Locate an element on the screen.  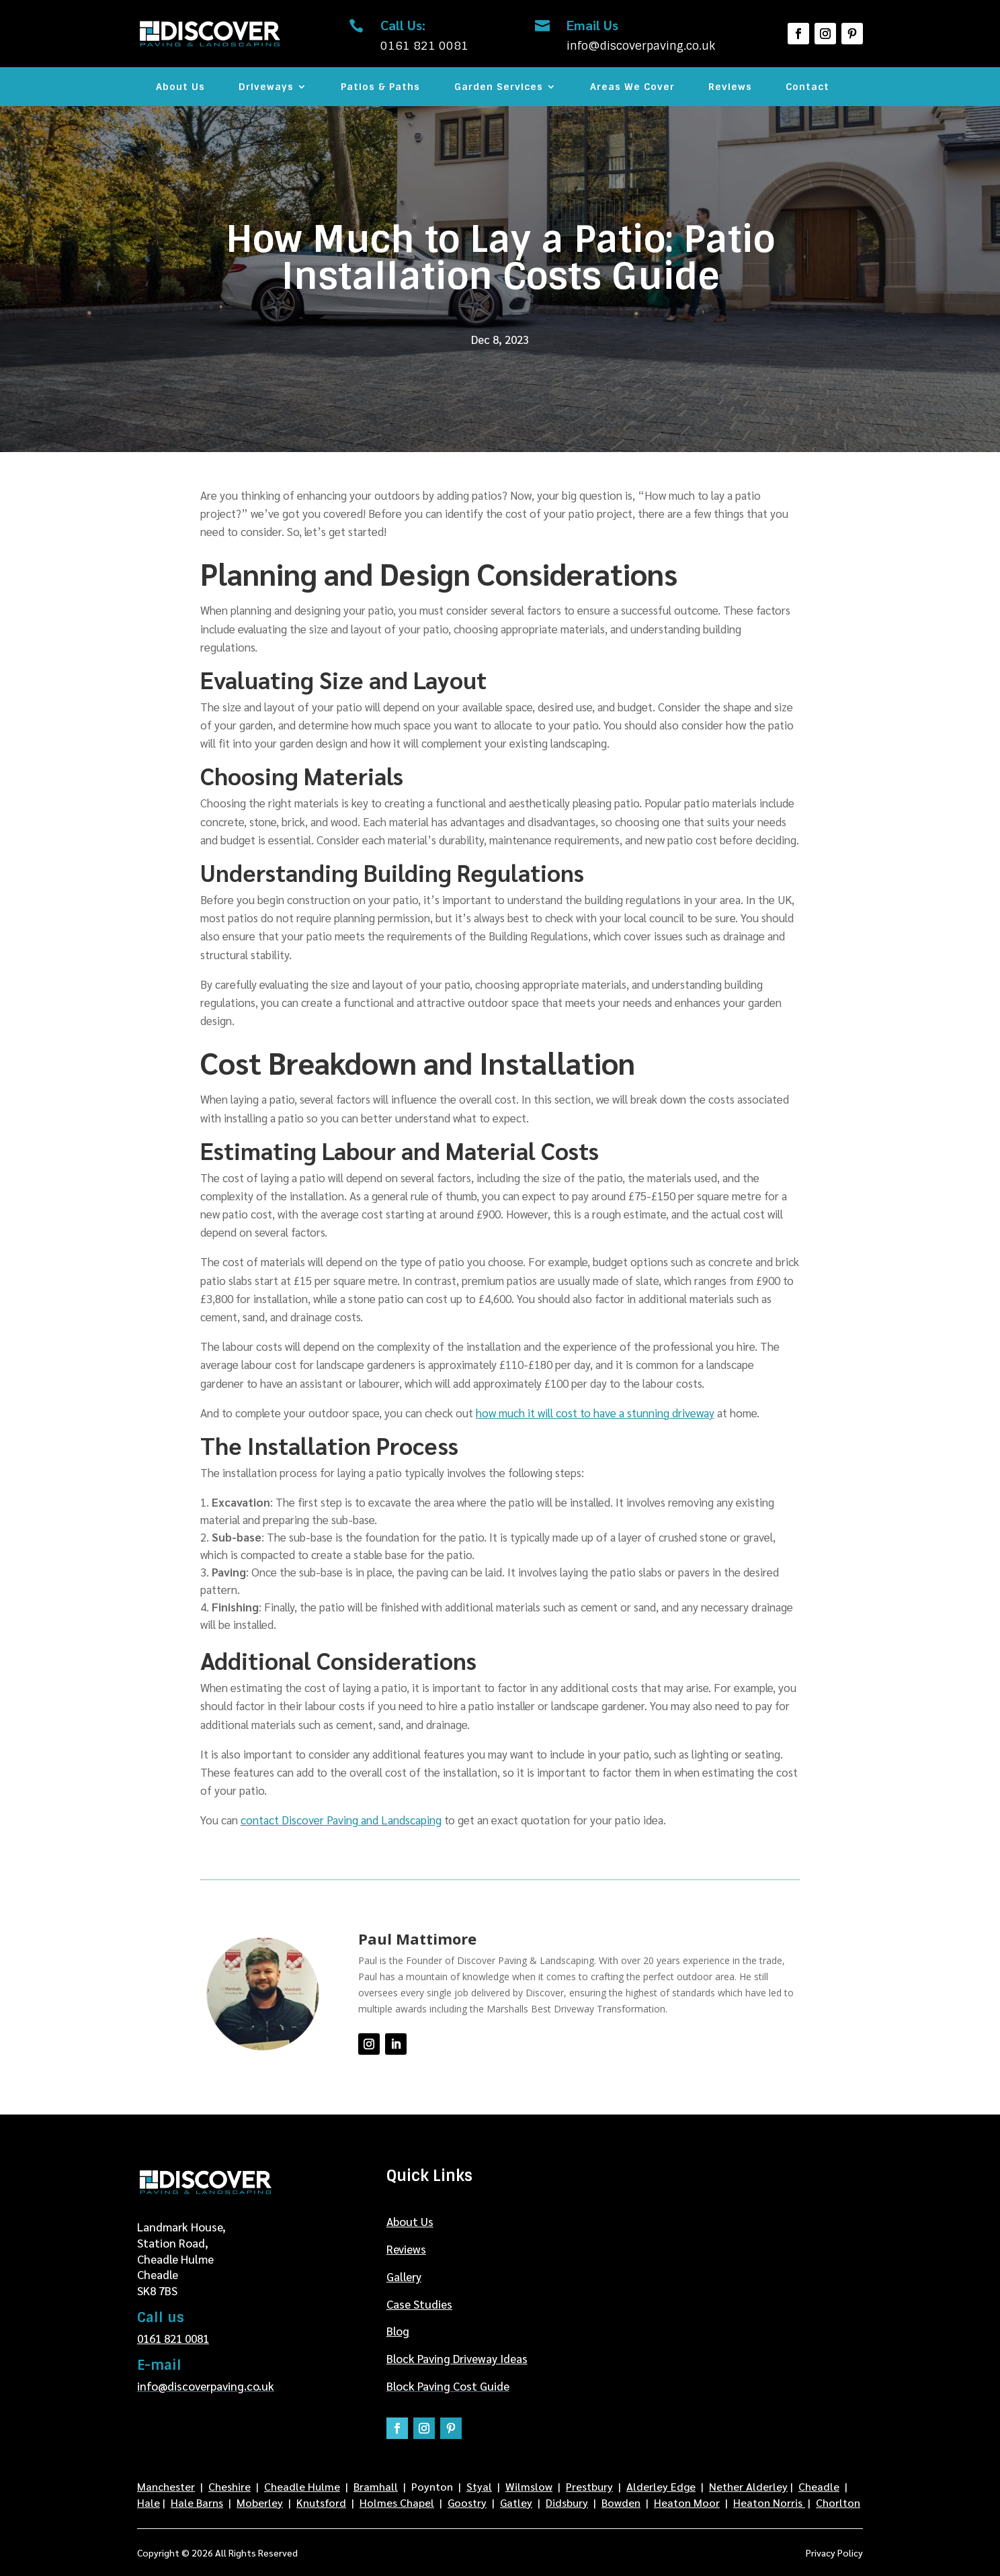
Didsbury is located at coordinates (567, 2502).